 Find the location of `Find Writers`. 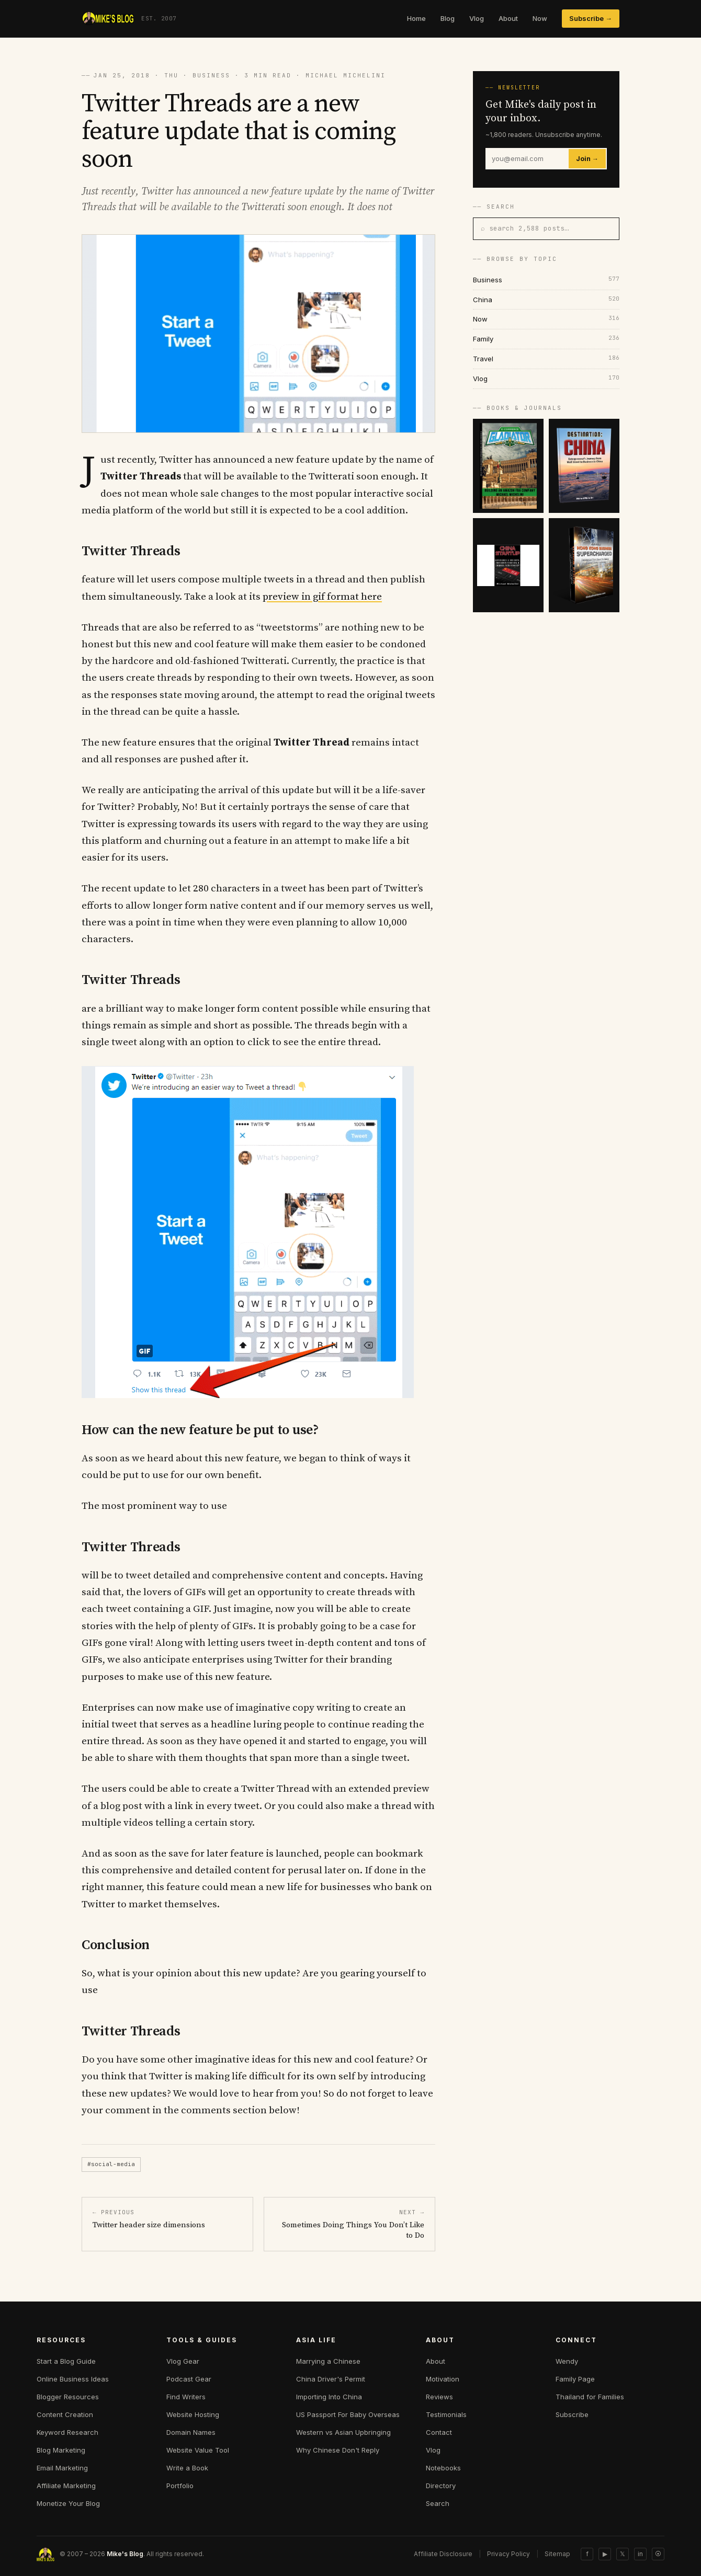

Find Writers is located at coordinates (186, 2396).